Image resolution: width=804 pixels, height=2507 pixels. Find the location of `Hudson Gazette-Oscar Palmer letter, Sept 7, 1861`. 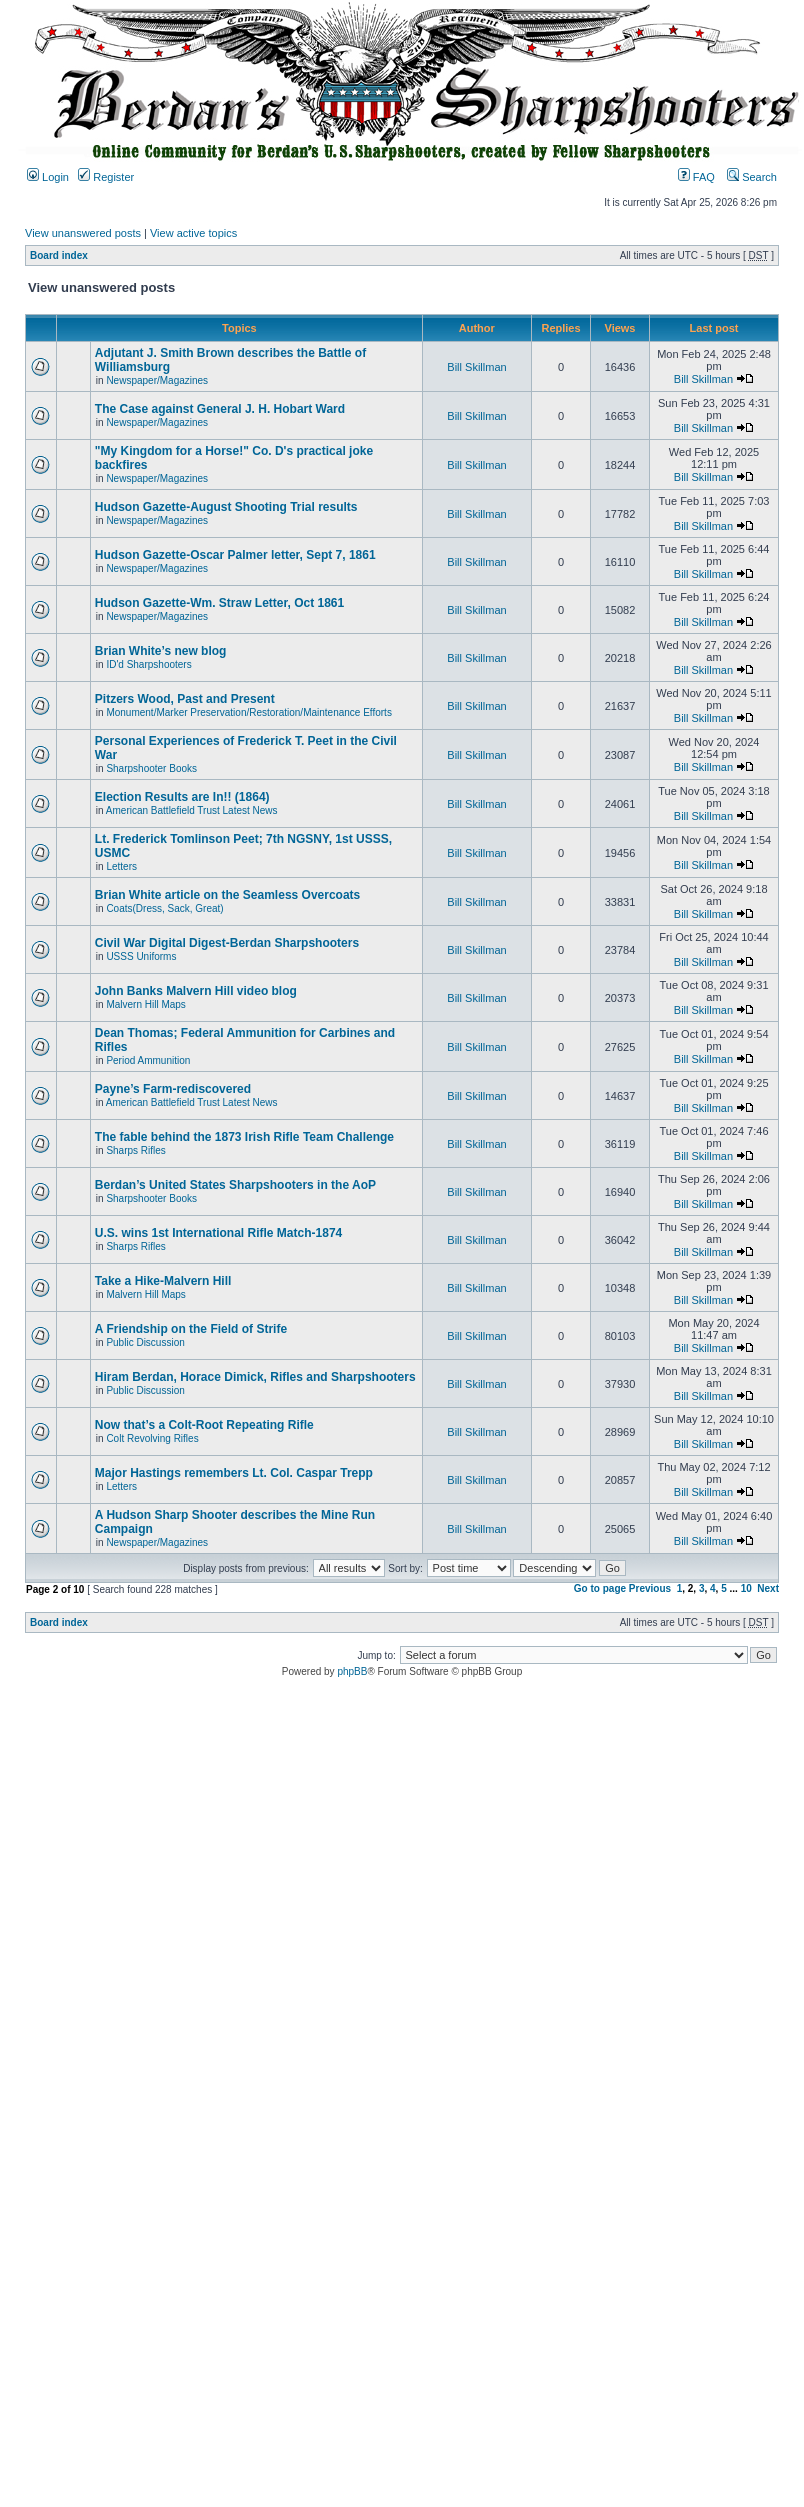

Hudson Gazette-Oscar Palmer letter, Sept 7, 1861 is located at coordinates (235, 555).